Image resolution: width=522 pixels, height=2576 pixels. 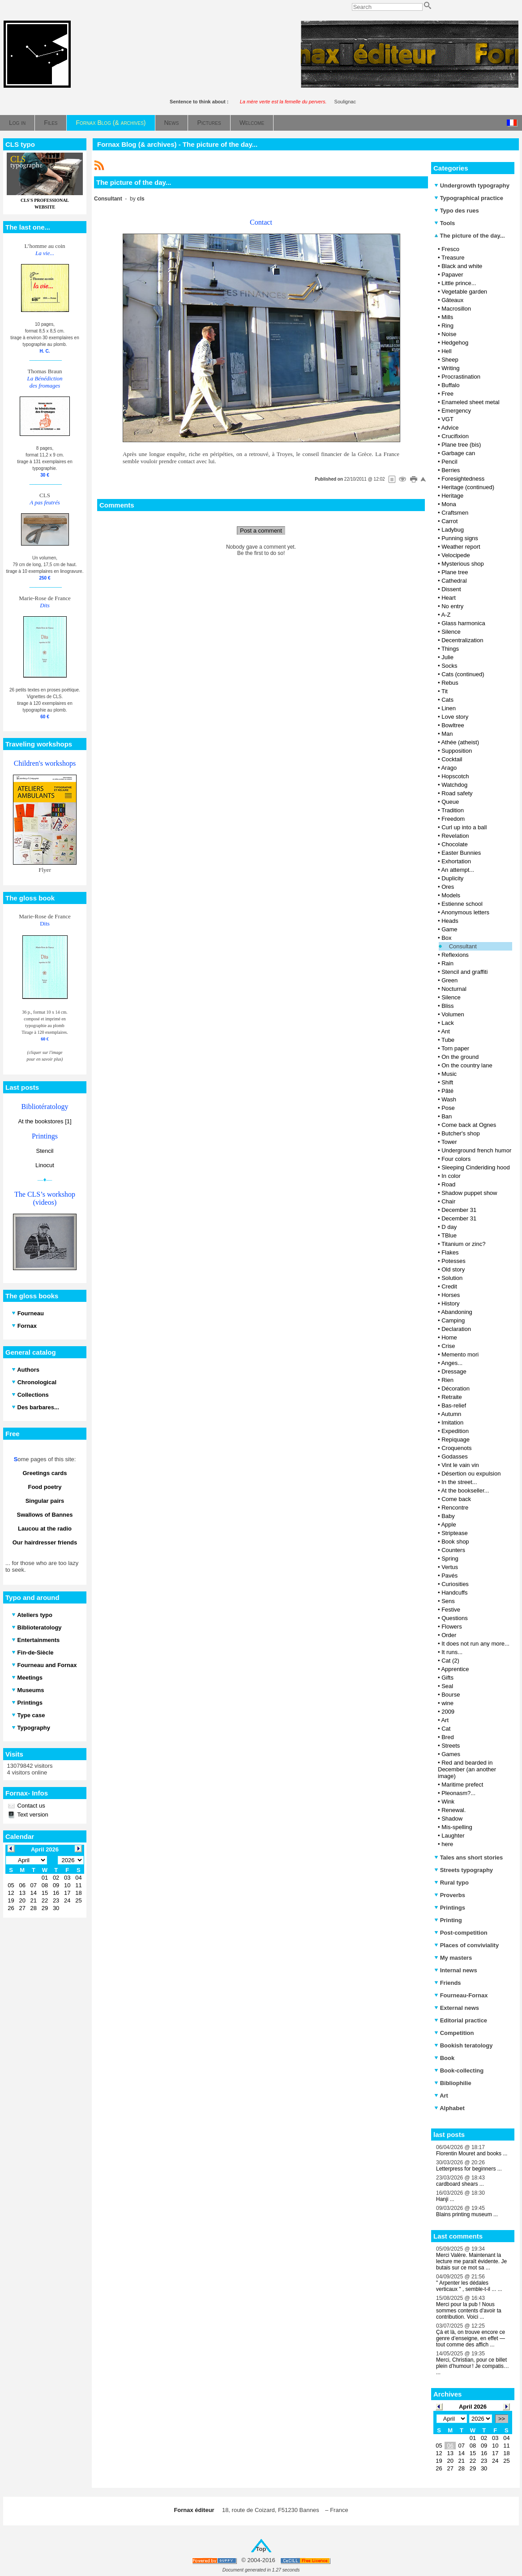 I want to click on Camping, so click(x=453, y=1320).